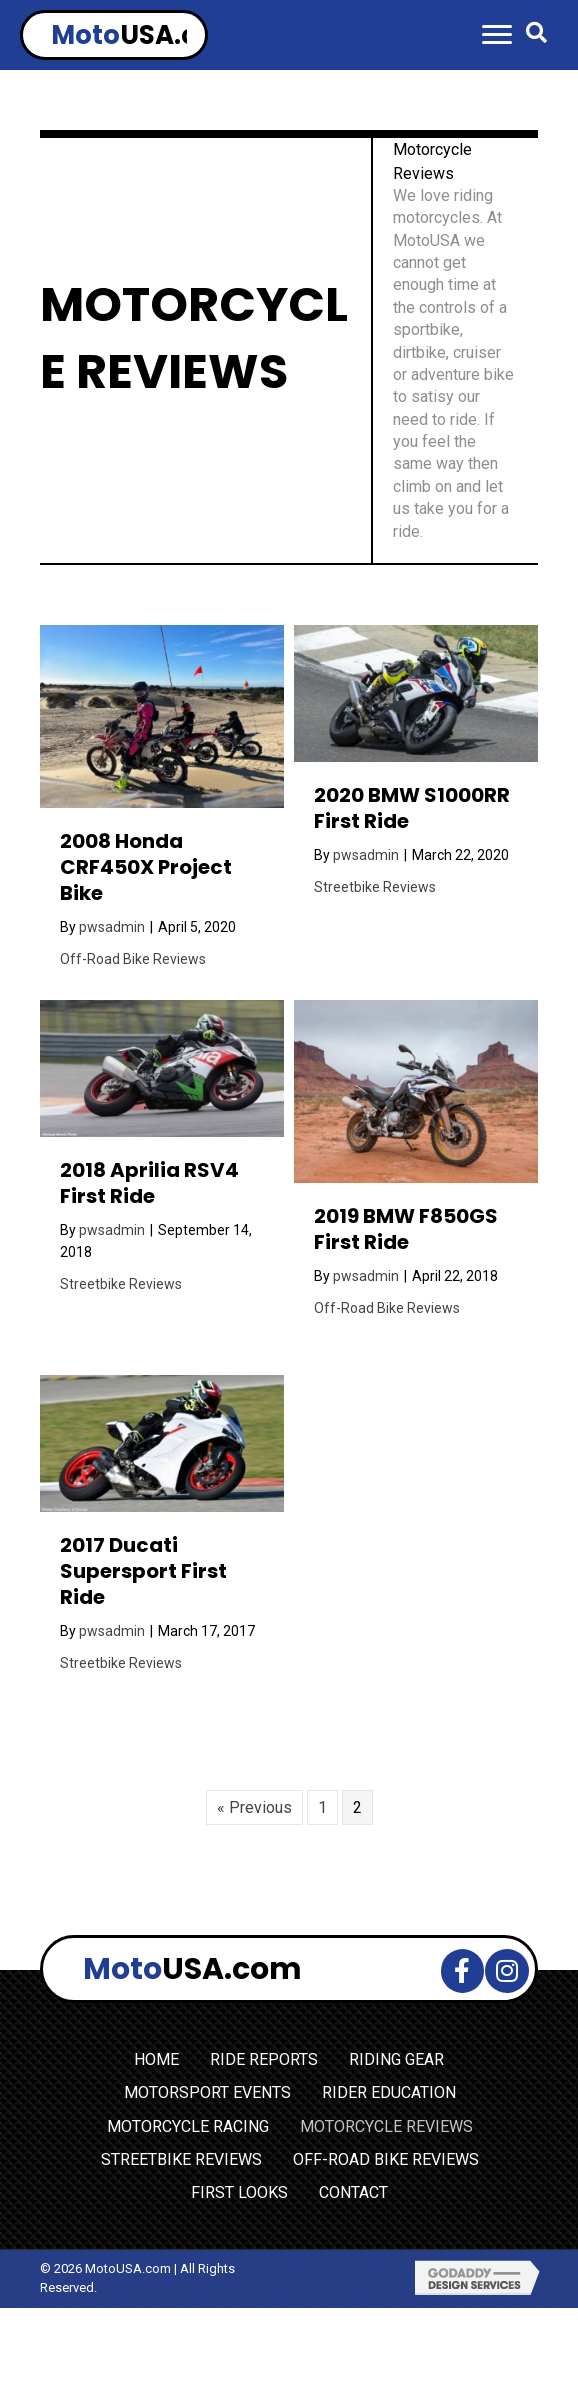  What do you see at coordinates (181, 2159) in the screenshot?
I see `STREETBIKE REVIEWS` at bounding box center [181, 2159].